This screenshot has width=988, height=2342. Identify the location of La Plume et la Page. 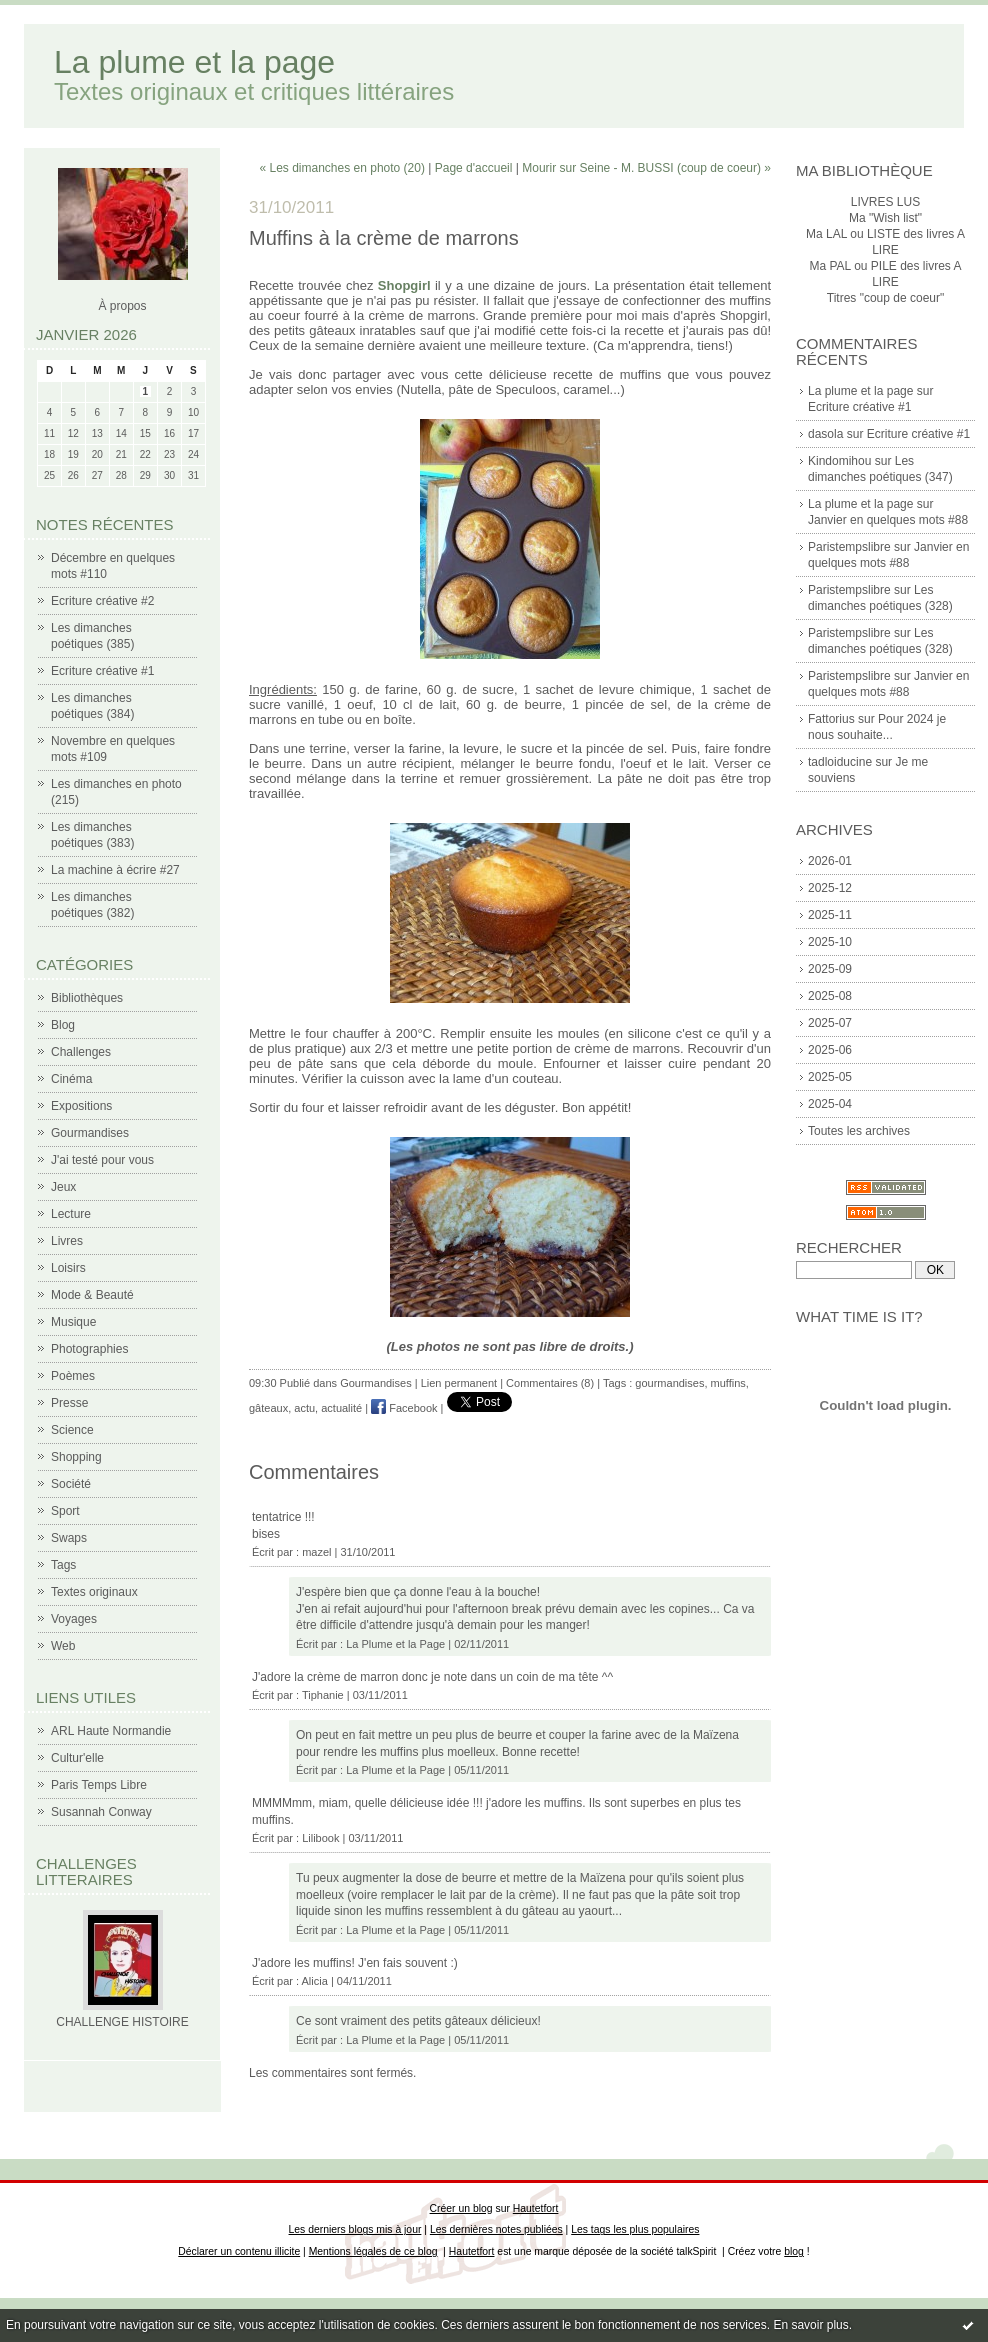
(395, 1644).